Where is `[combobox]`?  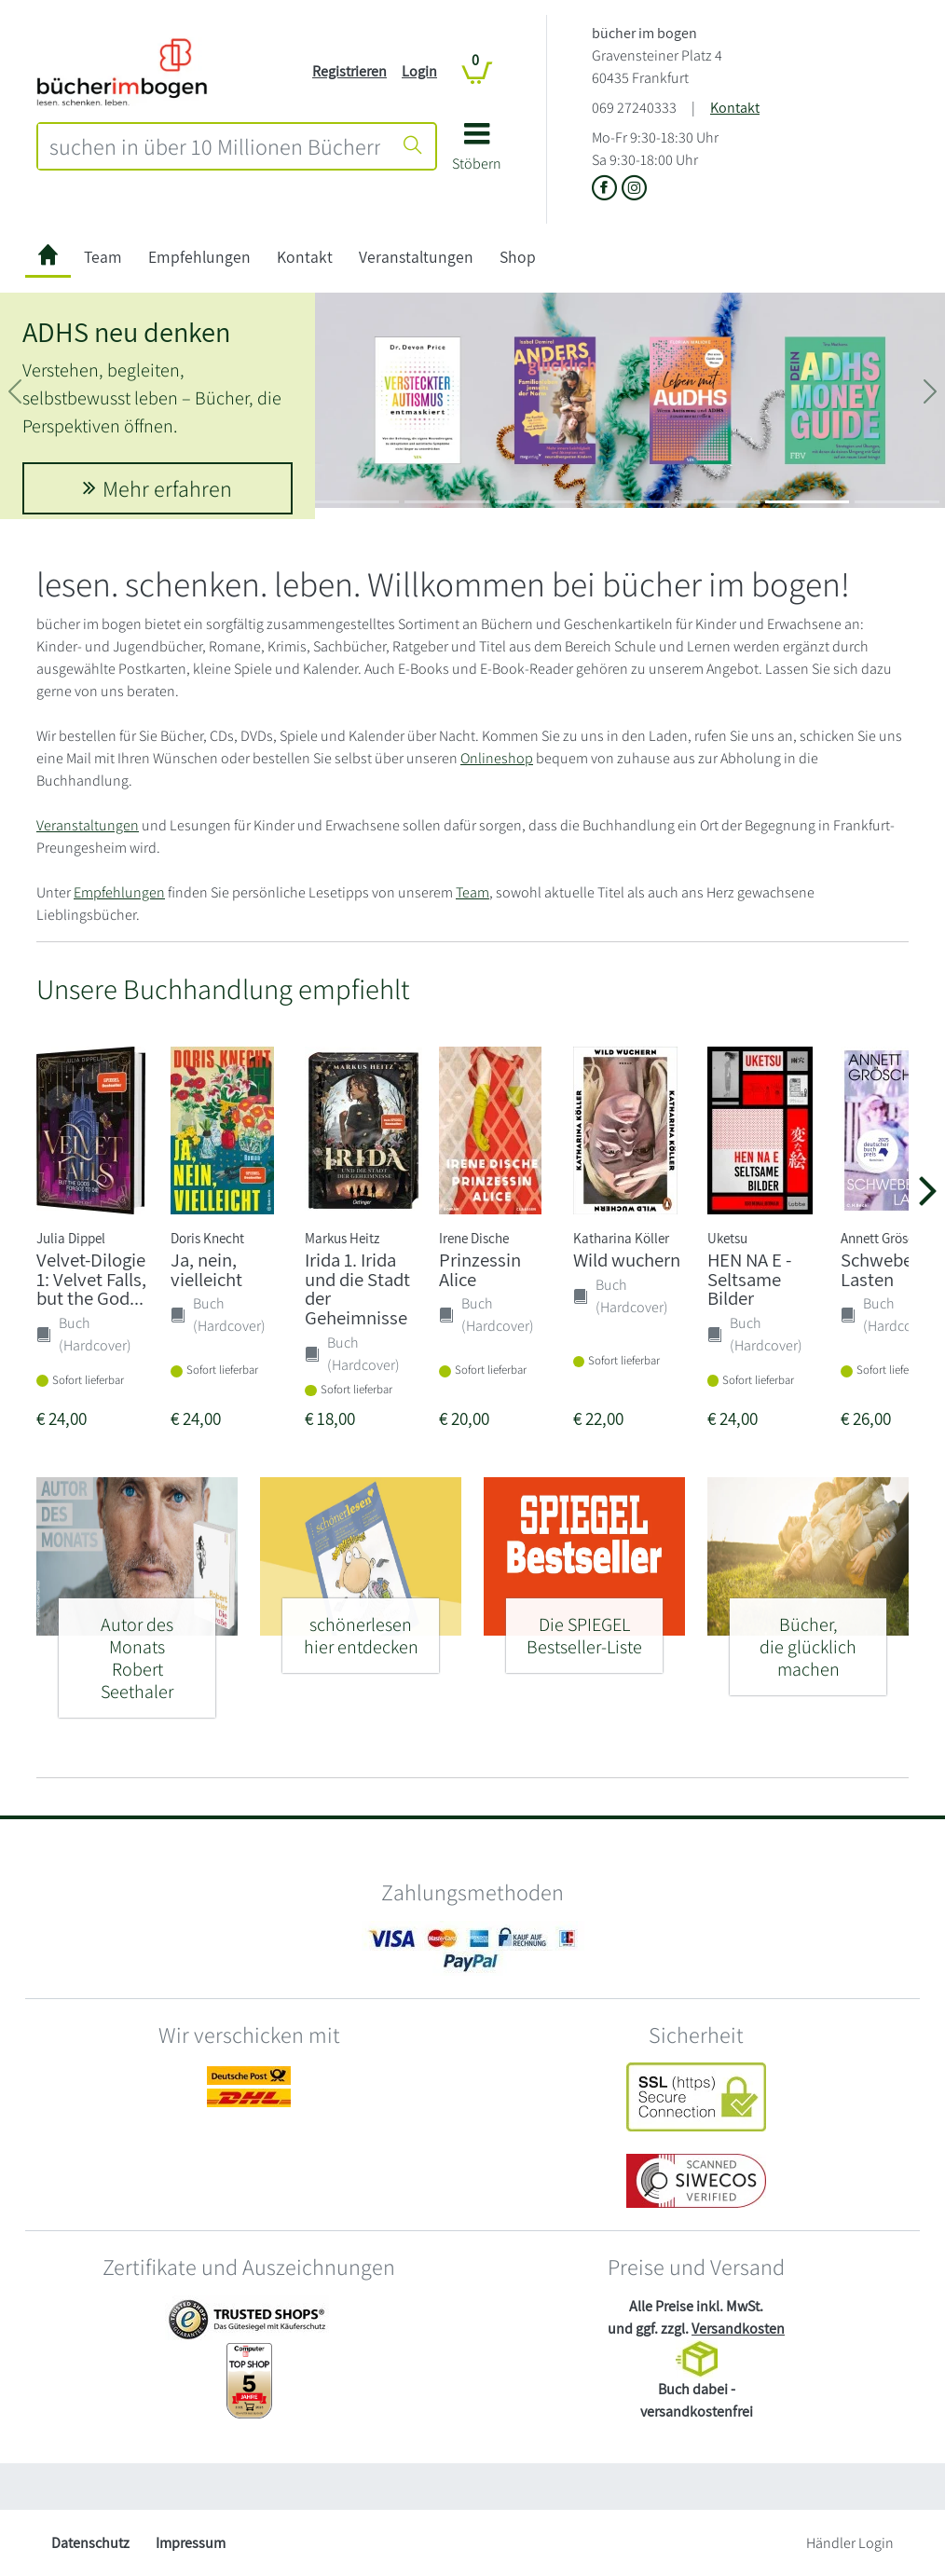
[combobox] is located at coordinates (214, 146).